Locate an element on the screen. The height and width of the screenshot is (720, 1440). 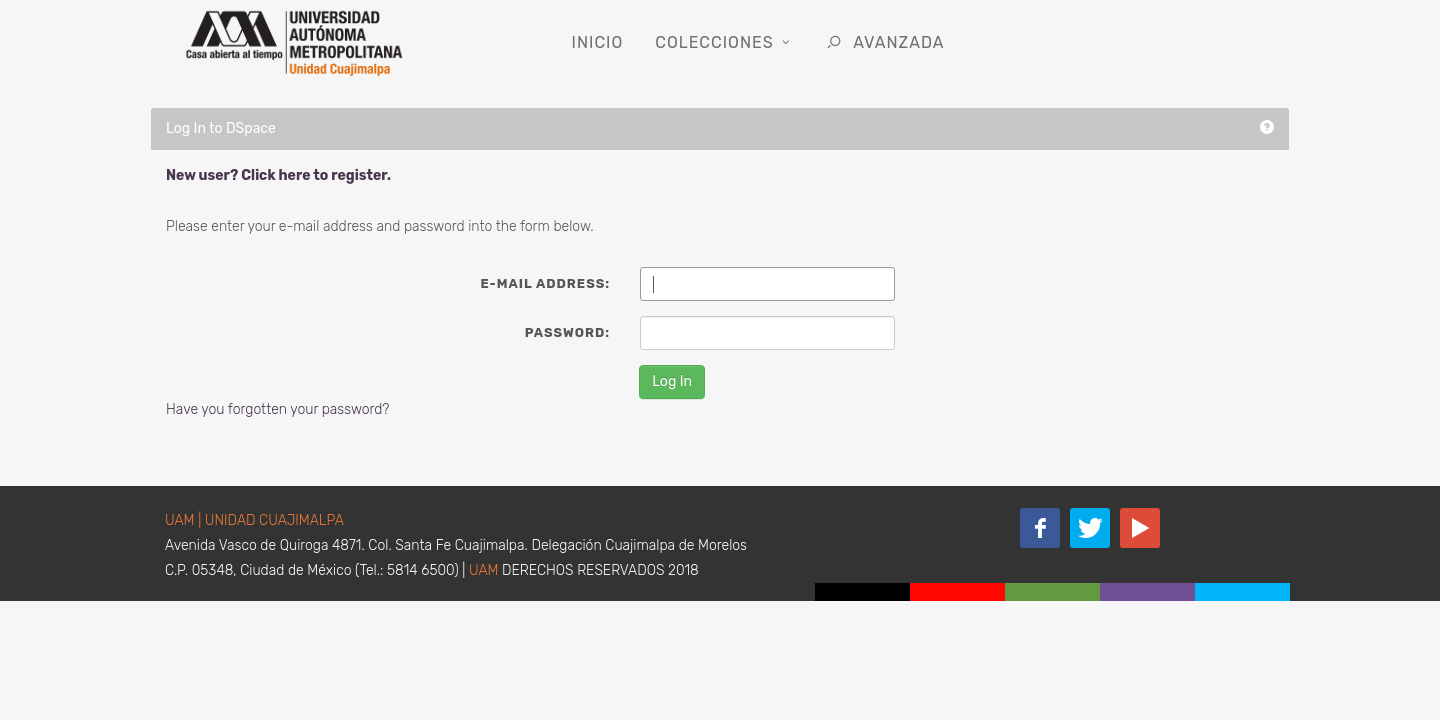
Have you forgotten your password? is located at coordinates (277, 409).